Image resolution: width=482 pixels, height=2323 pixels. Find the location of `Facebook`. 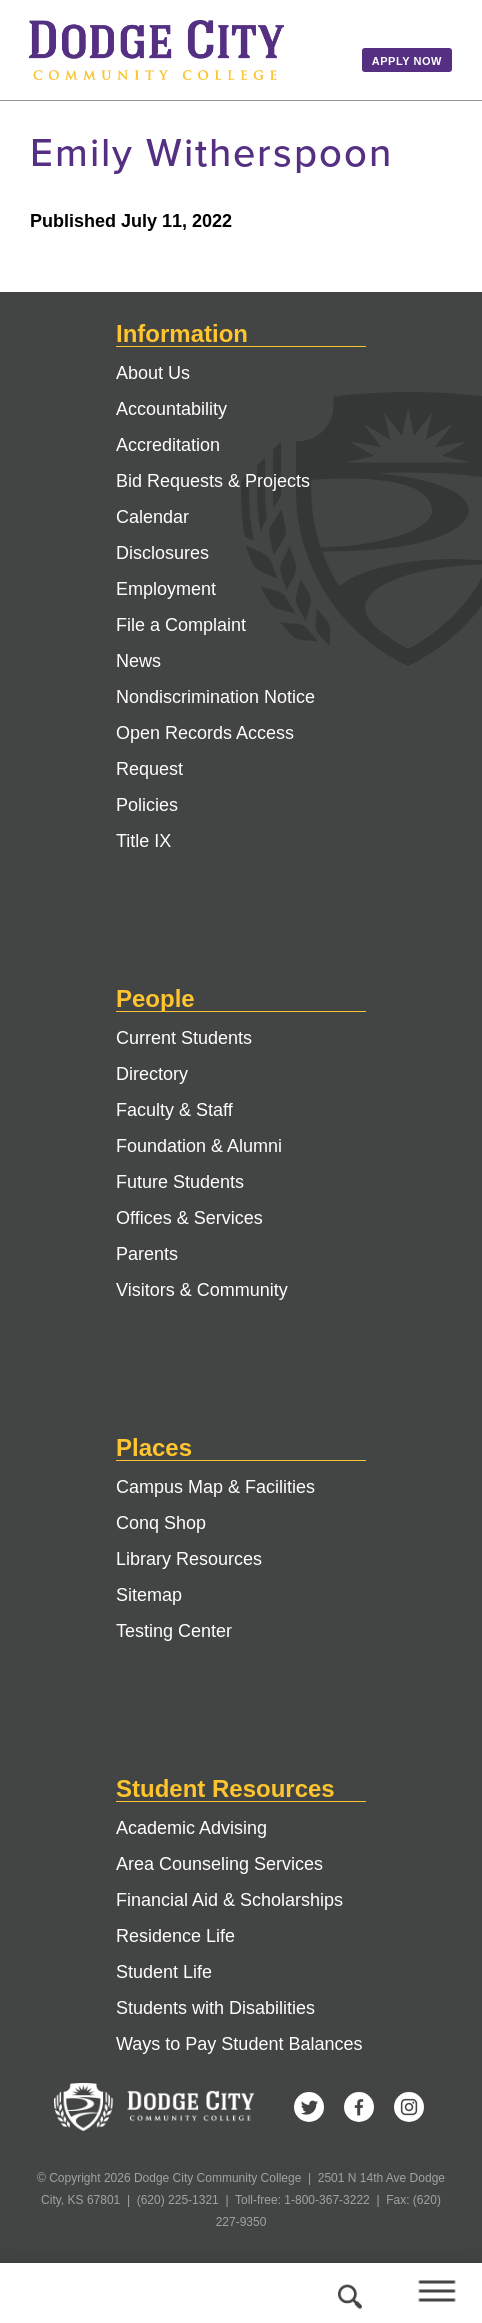

Facebook is located at coordinates (359, 2107).